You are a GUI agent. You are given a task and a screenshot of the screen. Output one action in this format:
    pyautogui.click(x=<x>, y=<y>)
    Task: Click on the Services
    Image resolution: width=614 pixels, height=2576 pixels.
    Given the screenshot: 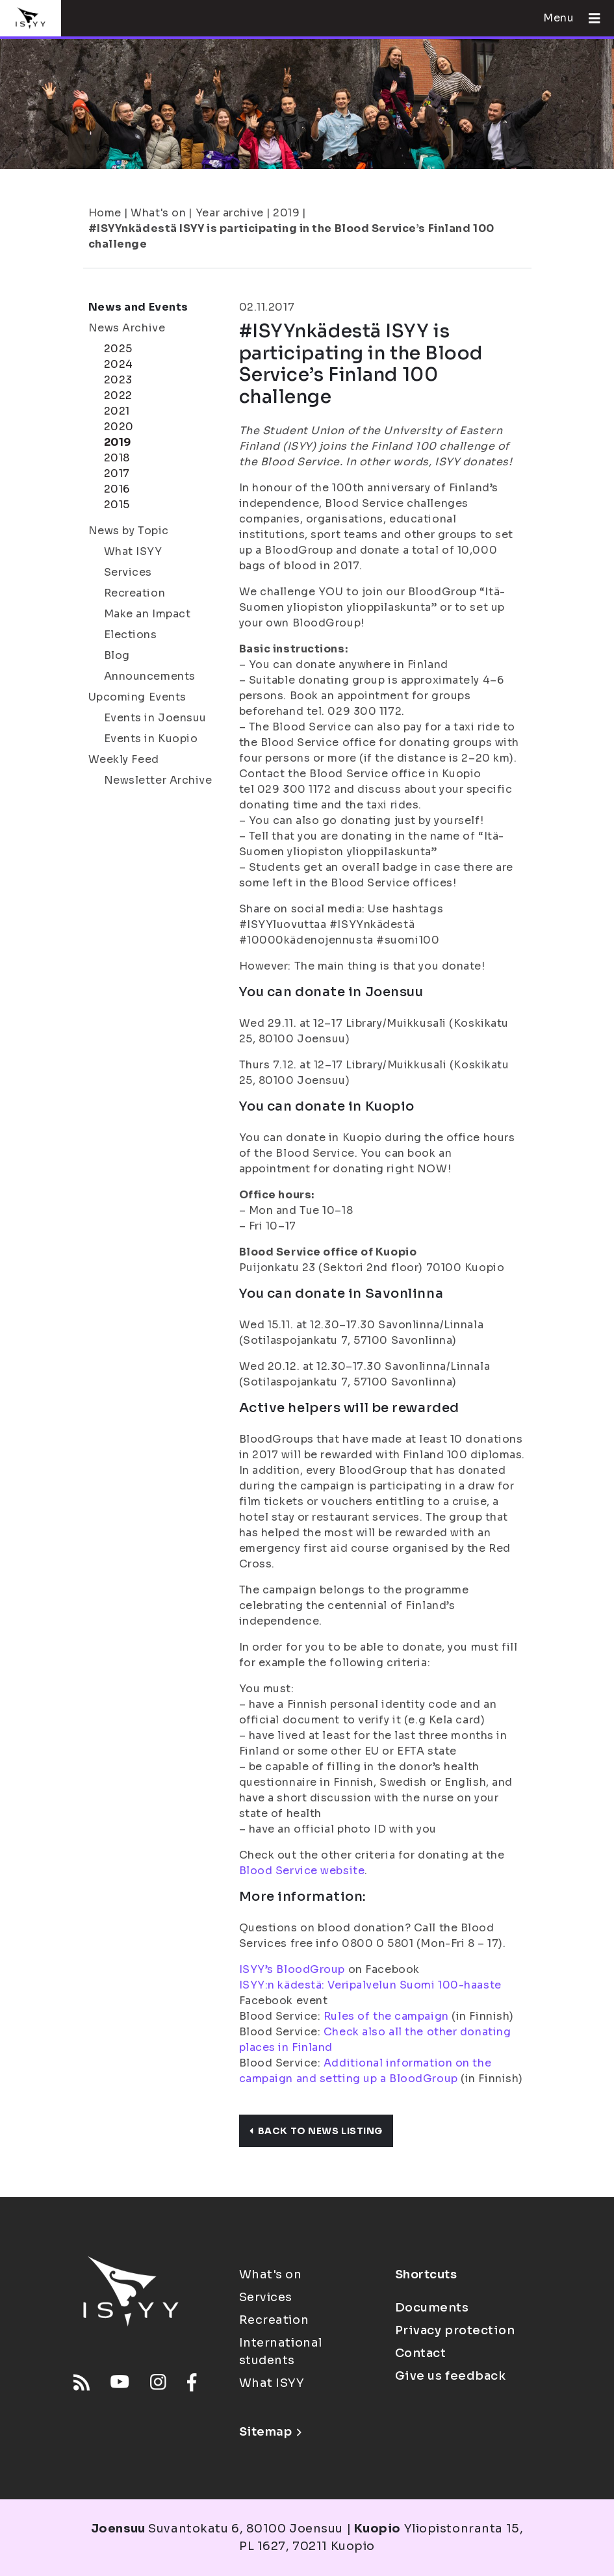 What is the action you would take?
    pyautogui.click(x=128, y=572)
    